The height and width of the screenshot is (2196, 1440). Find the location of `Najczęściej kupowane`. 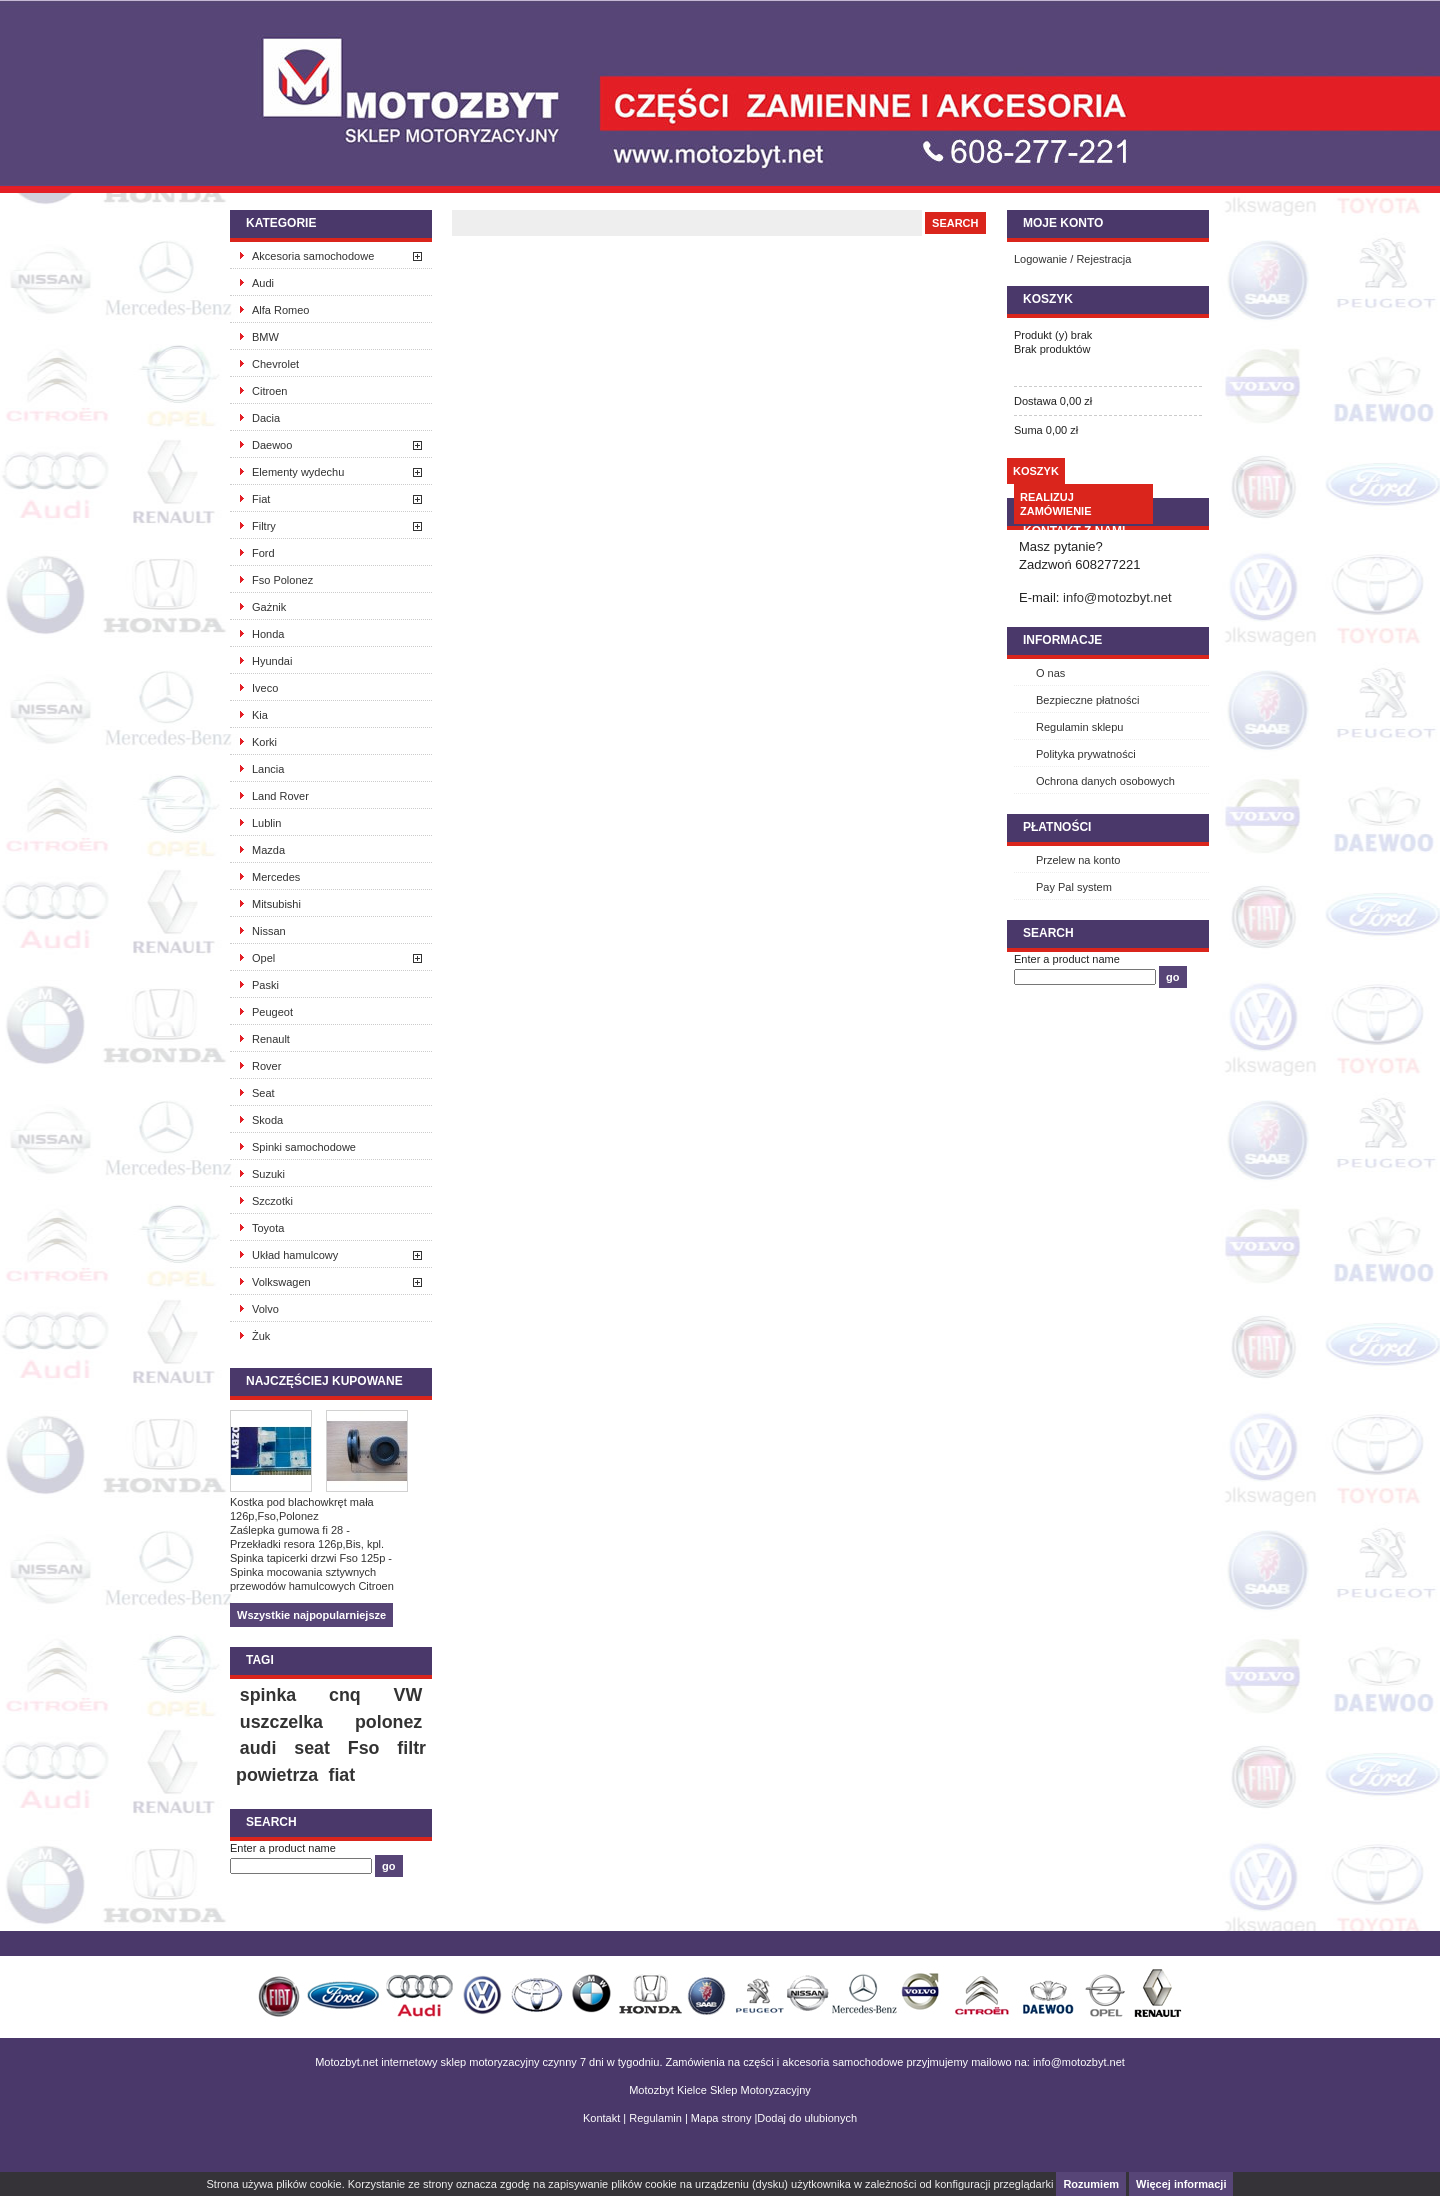

Najczęściej kupowane is located at coordinates (324, 1381).